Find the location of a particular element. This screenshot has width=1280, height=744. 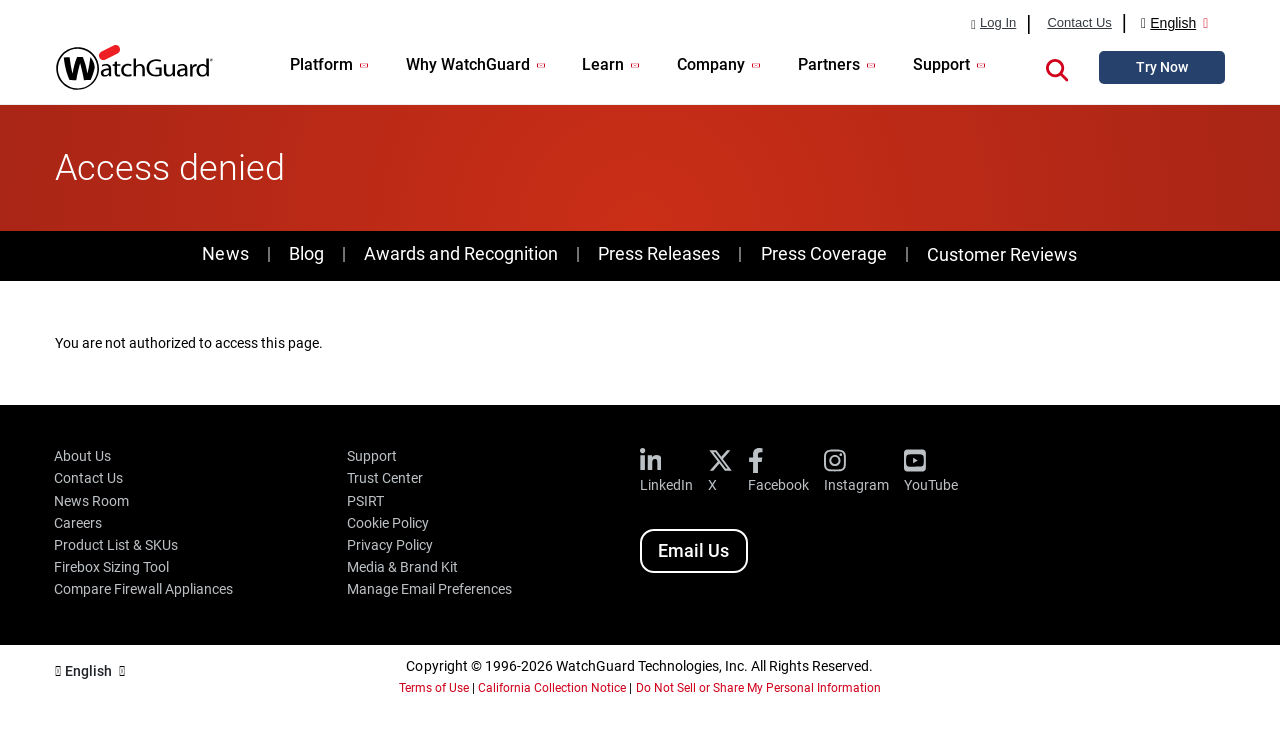

Email Us is located at coordinates (693, 550).